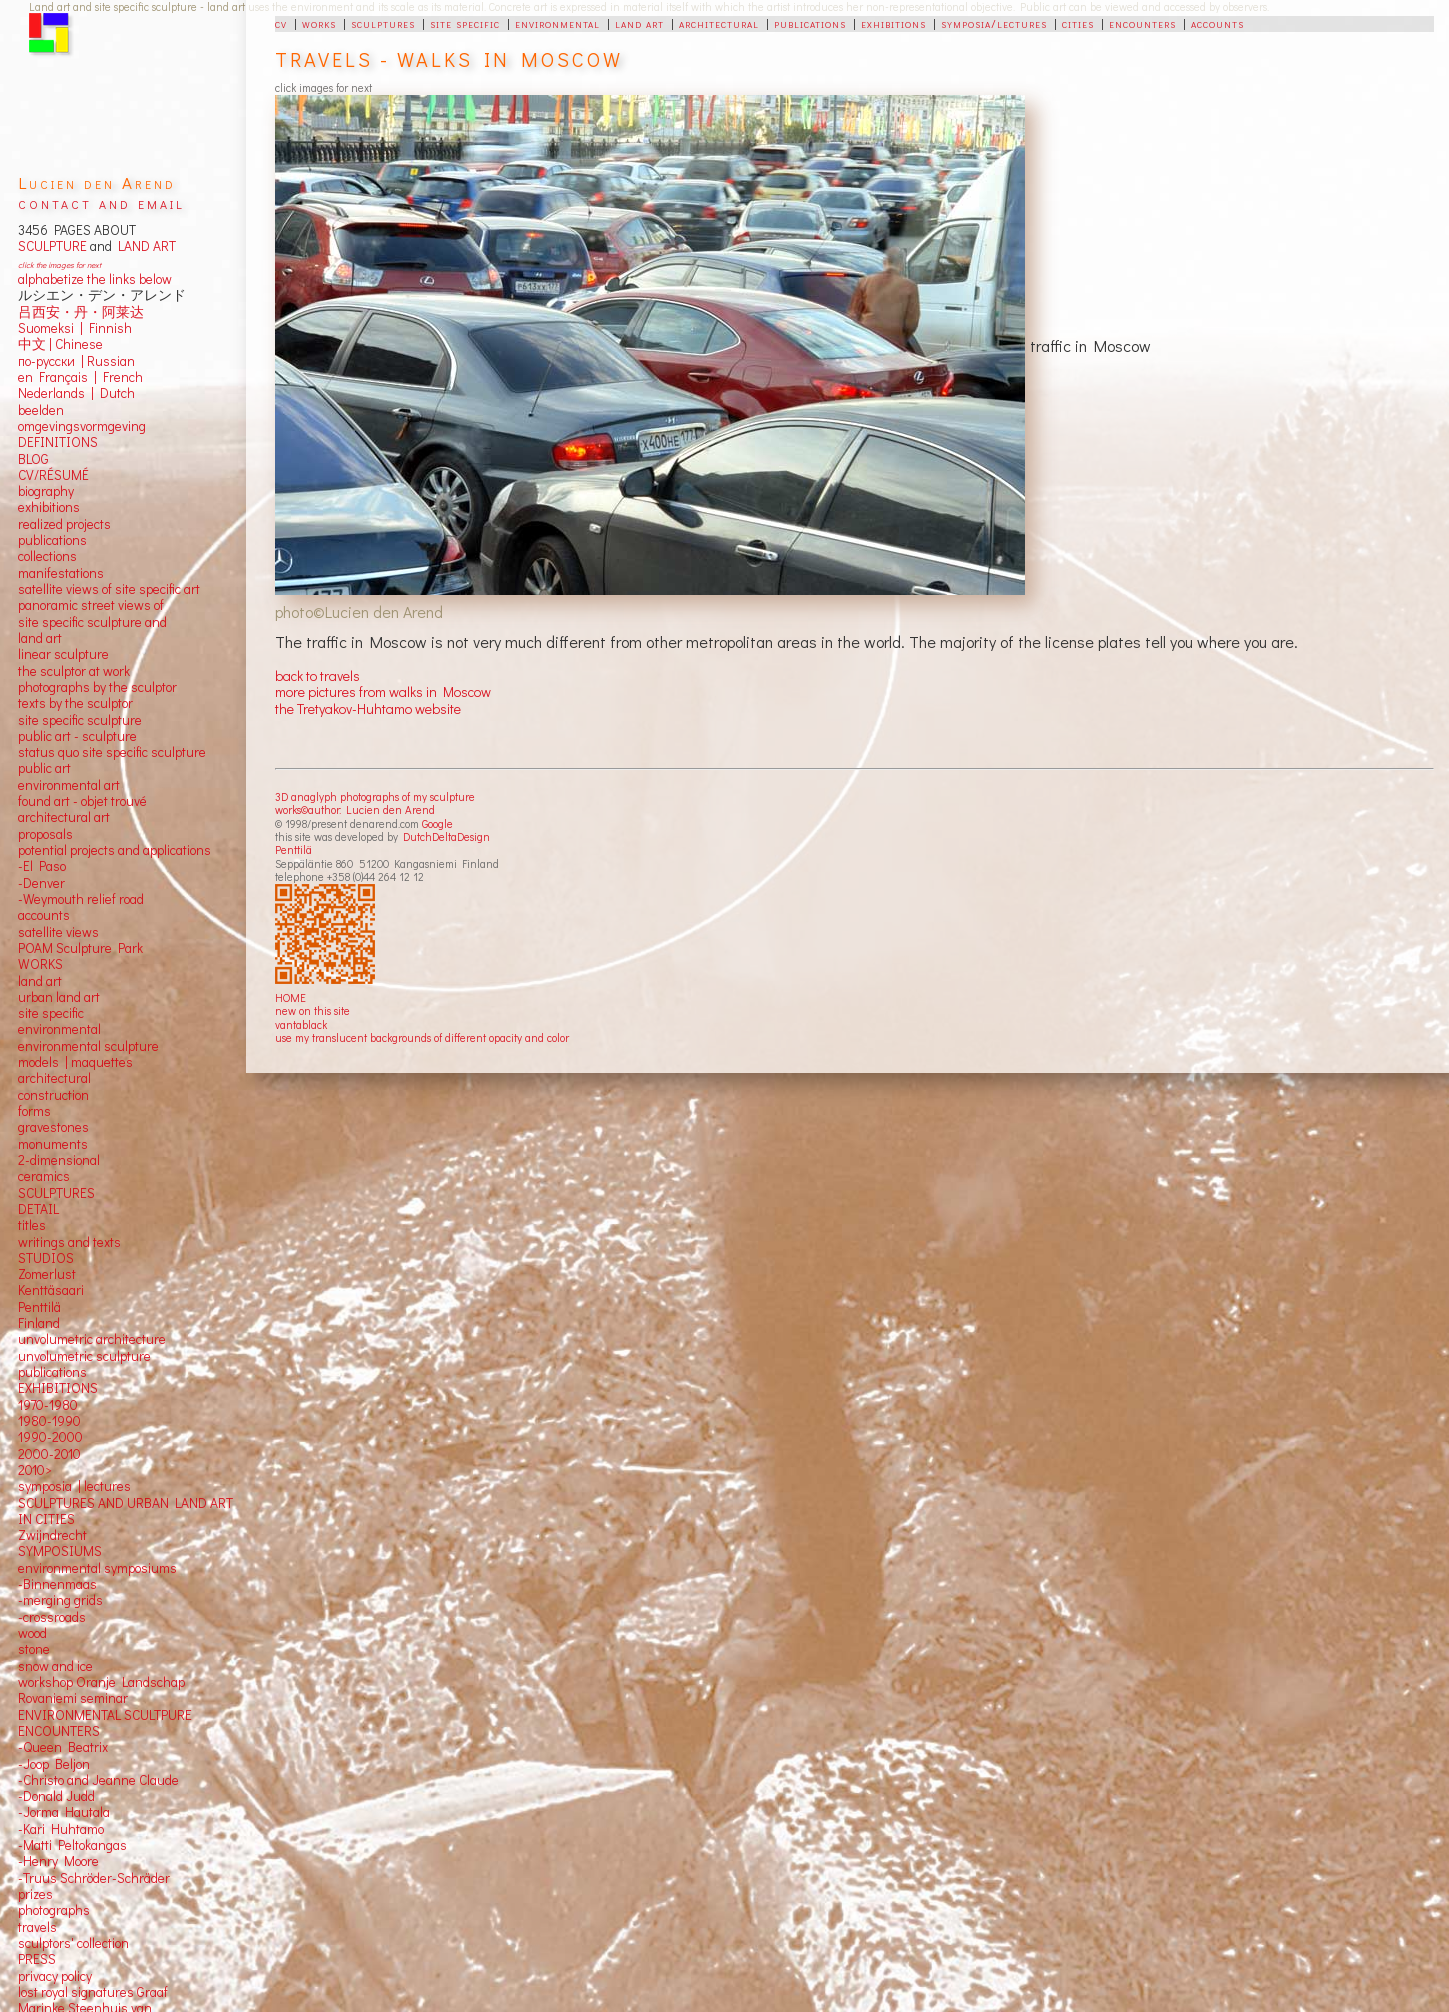 Image resolution: width=1449 pixels, height=2012 pixels. What do you see at coordinates (80, 720) in the screenshot?
I see `site specific sculpture` at bounding box center [80, 720].